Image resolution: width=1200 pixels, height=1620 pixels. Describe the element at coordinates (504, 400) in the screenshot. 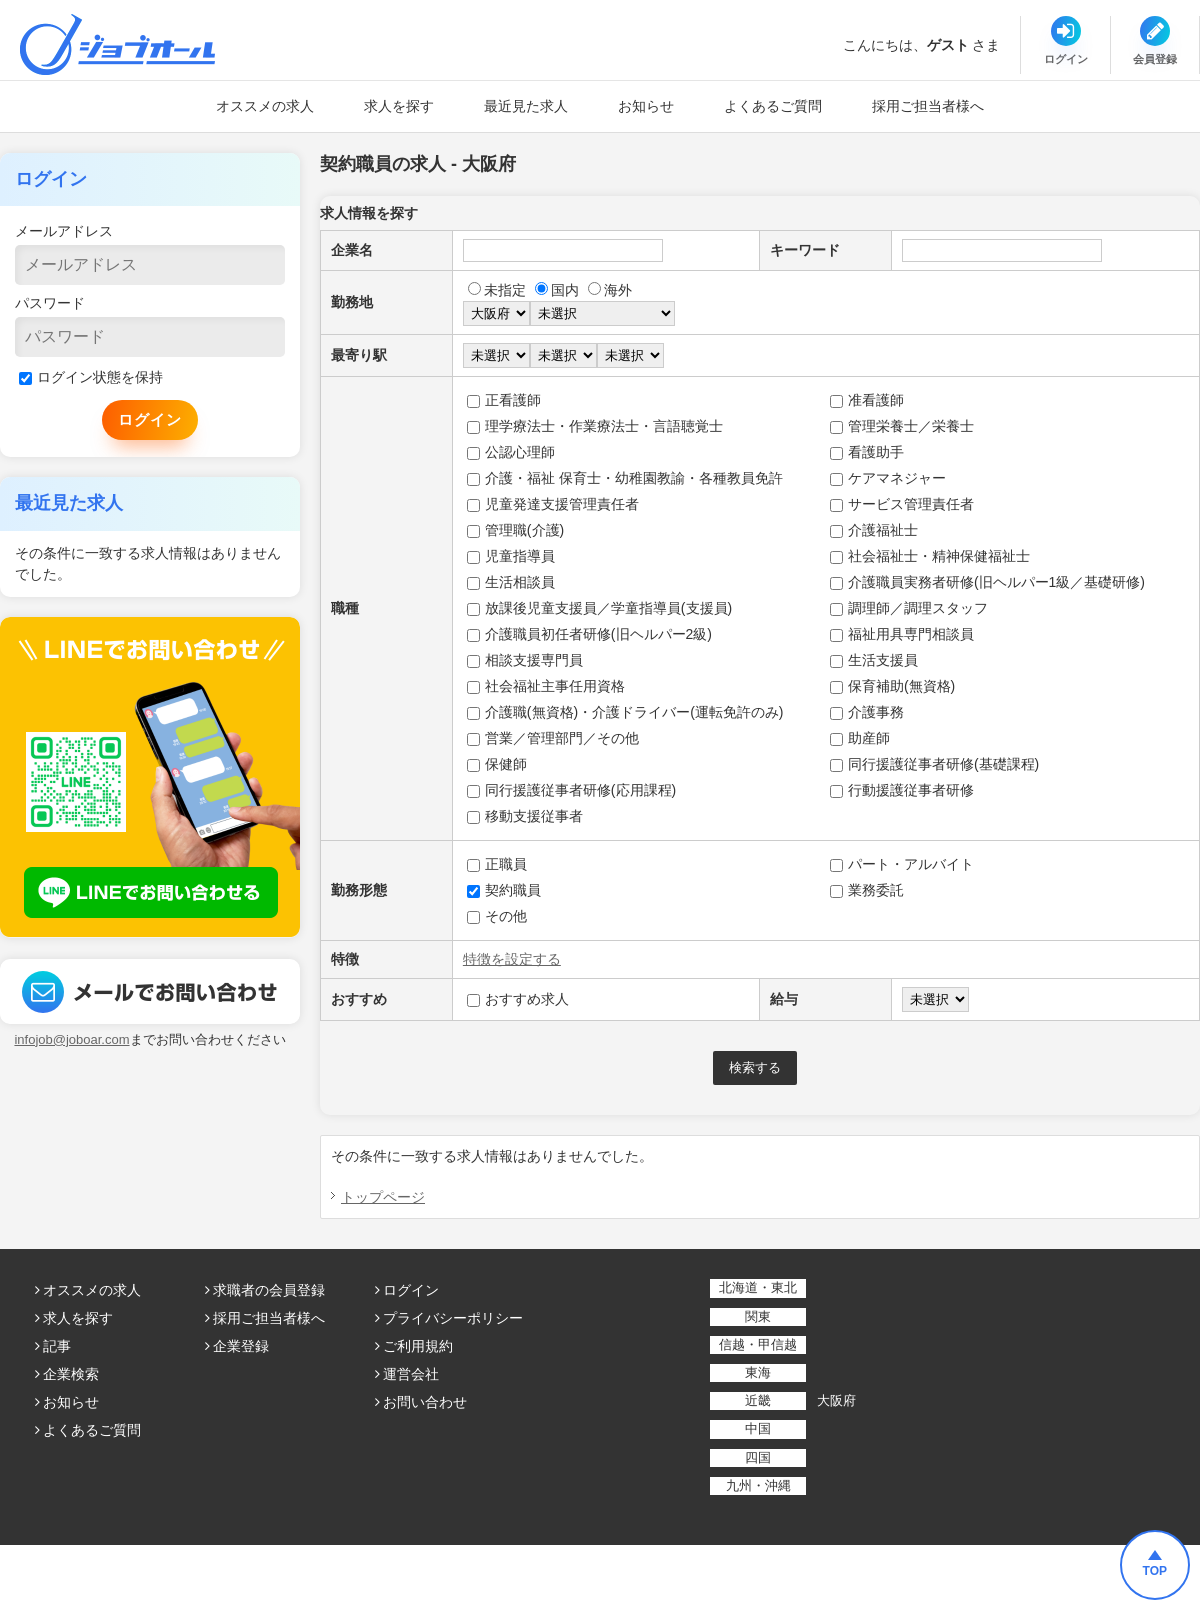

I see `正看護師` at that location.